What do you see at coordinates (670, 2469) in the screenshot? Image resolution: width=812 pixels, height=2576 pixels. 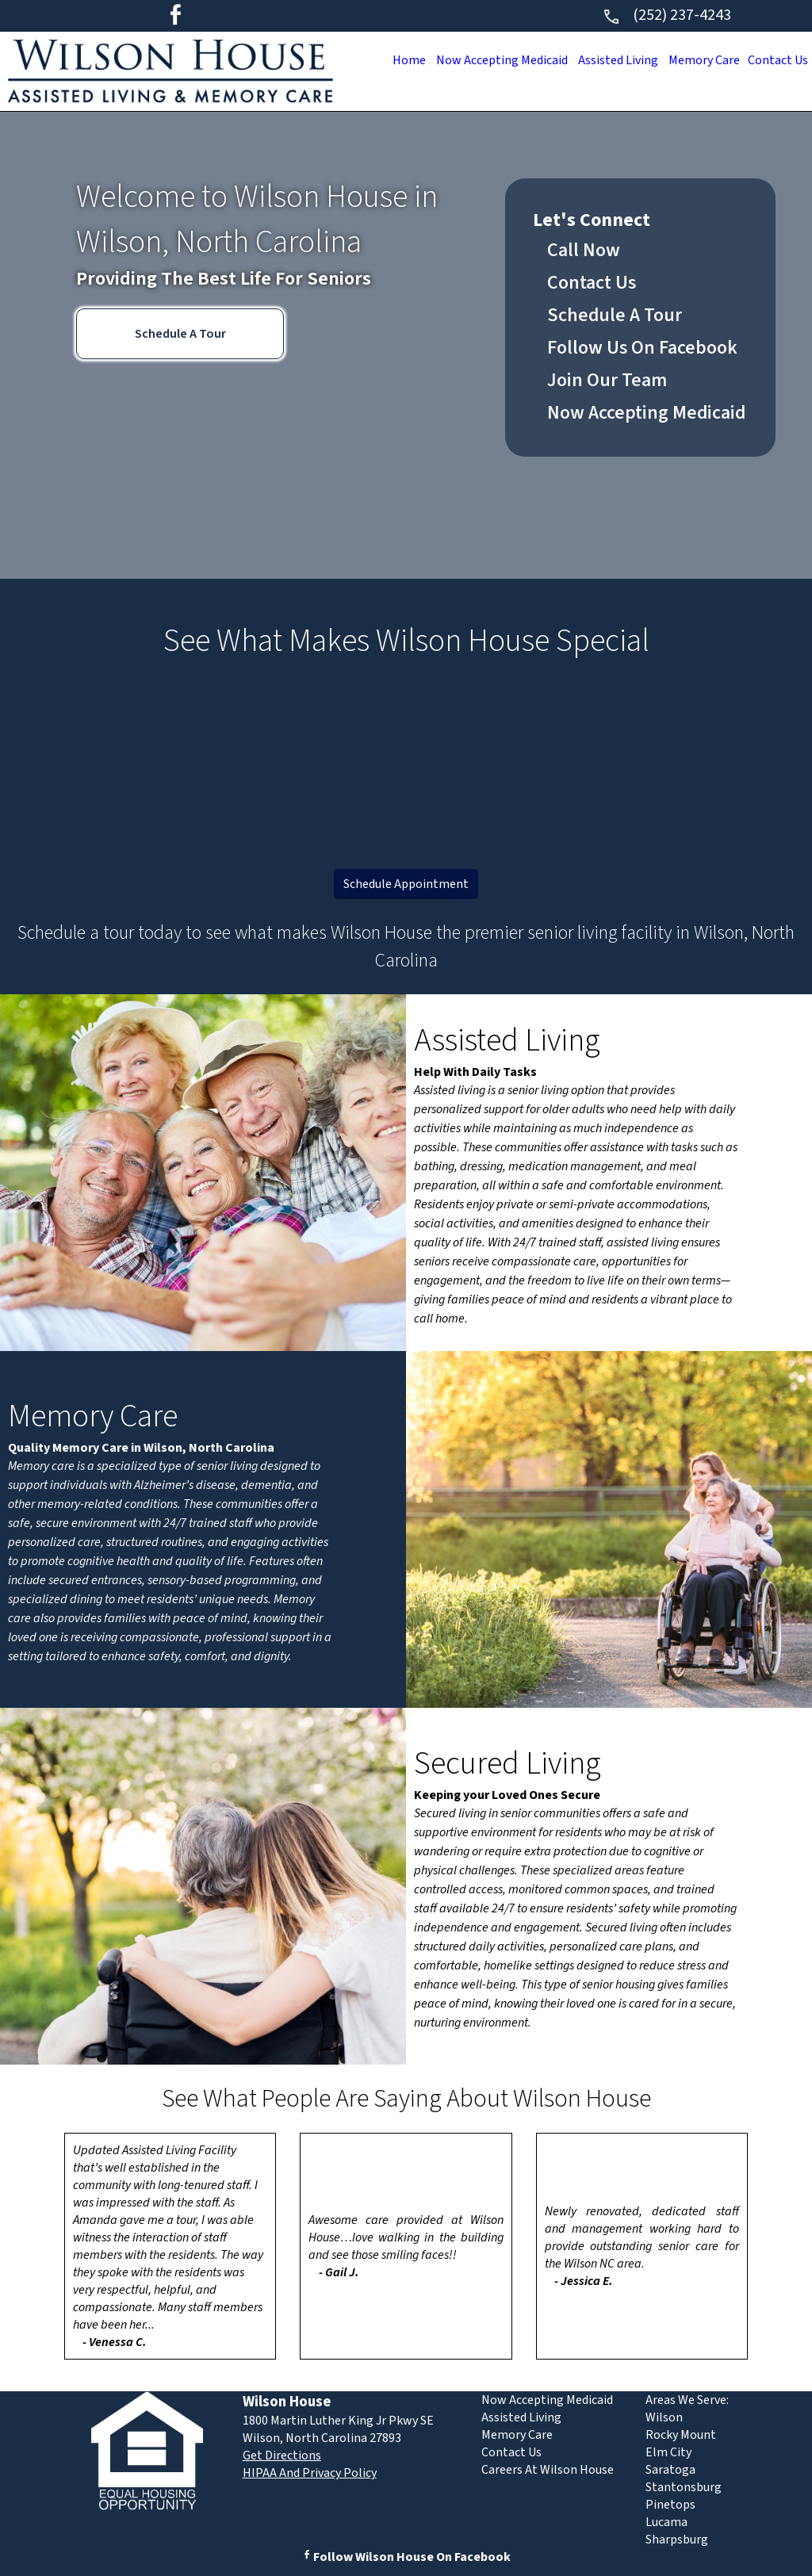 I see `Saratoga` at bounding box center [670, 2469].